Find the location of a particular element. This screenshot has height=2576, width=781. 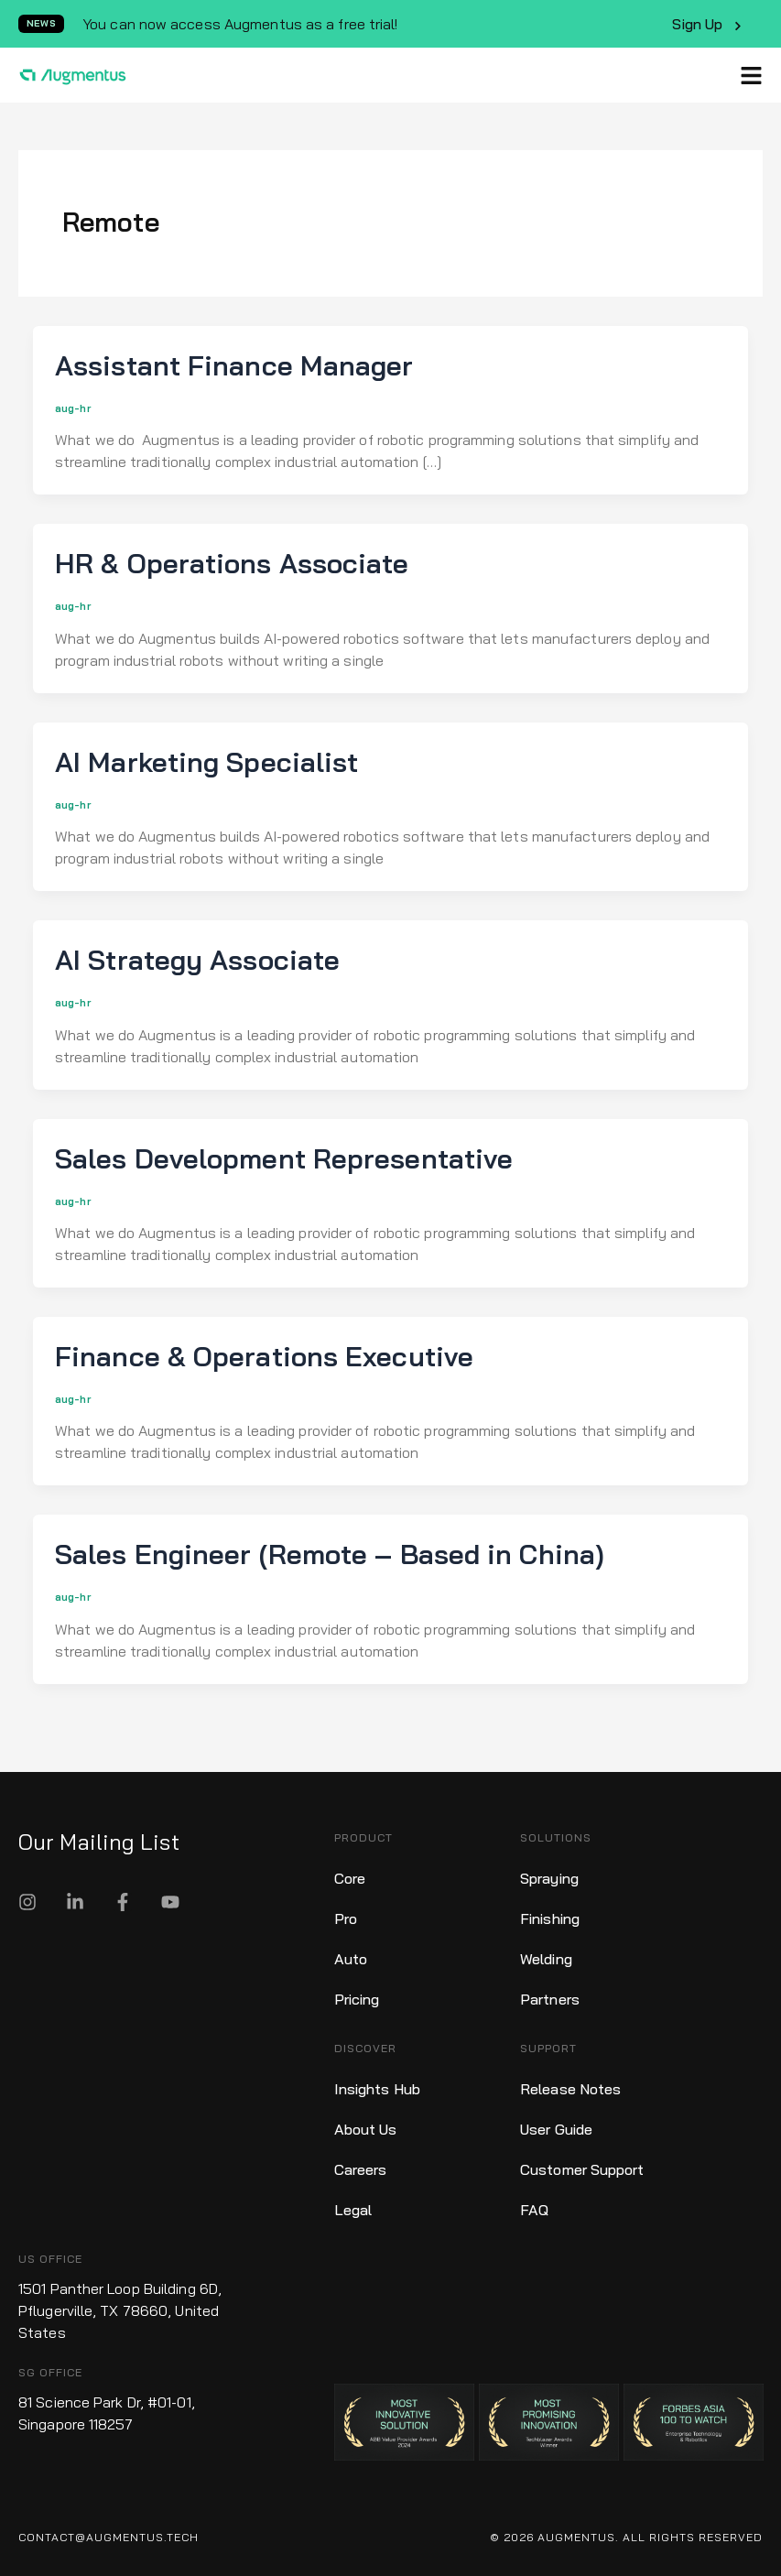

Auto is located at coordinates (350, 1959).